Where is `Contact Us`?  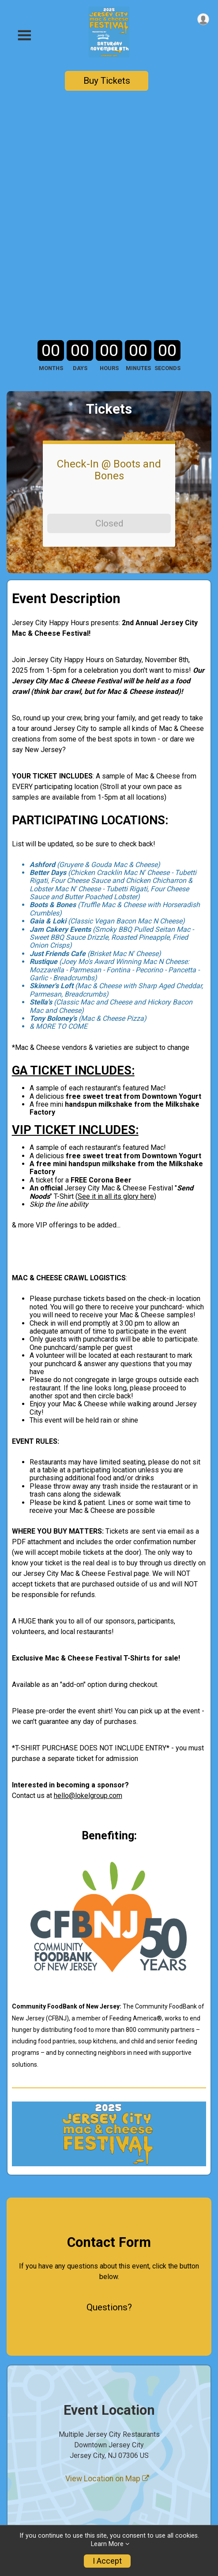
Contact Us is located at coordinates (26, 2519).